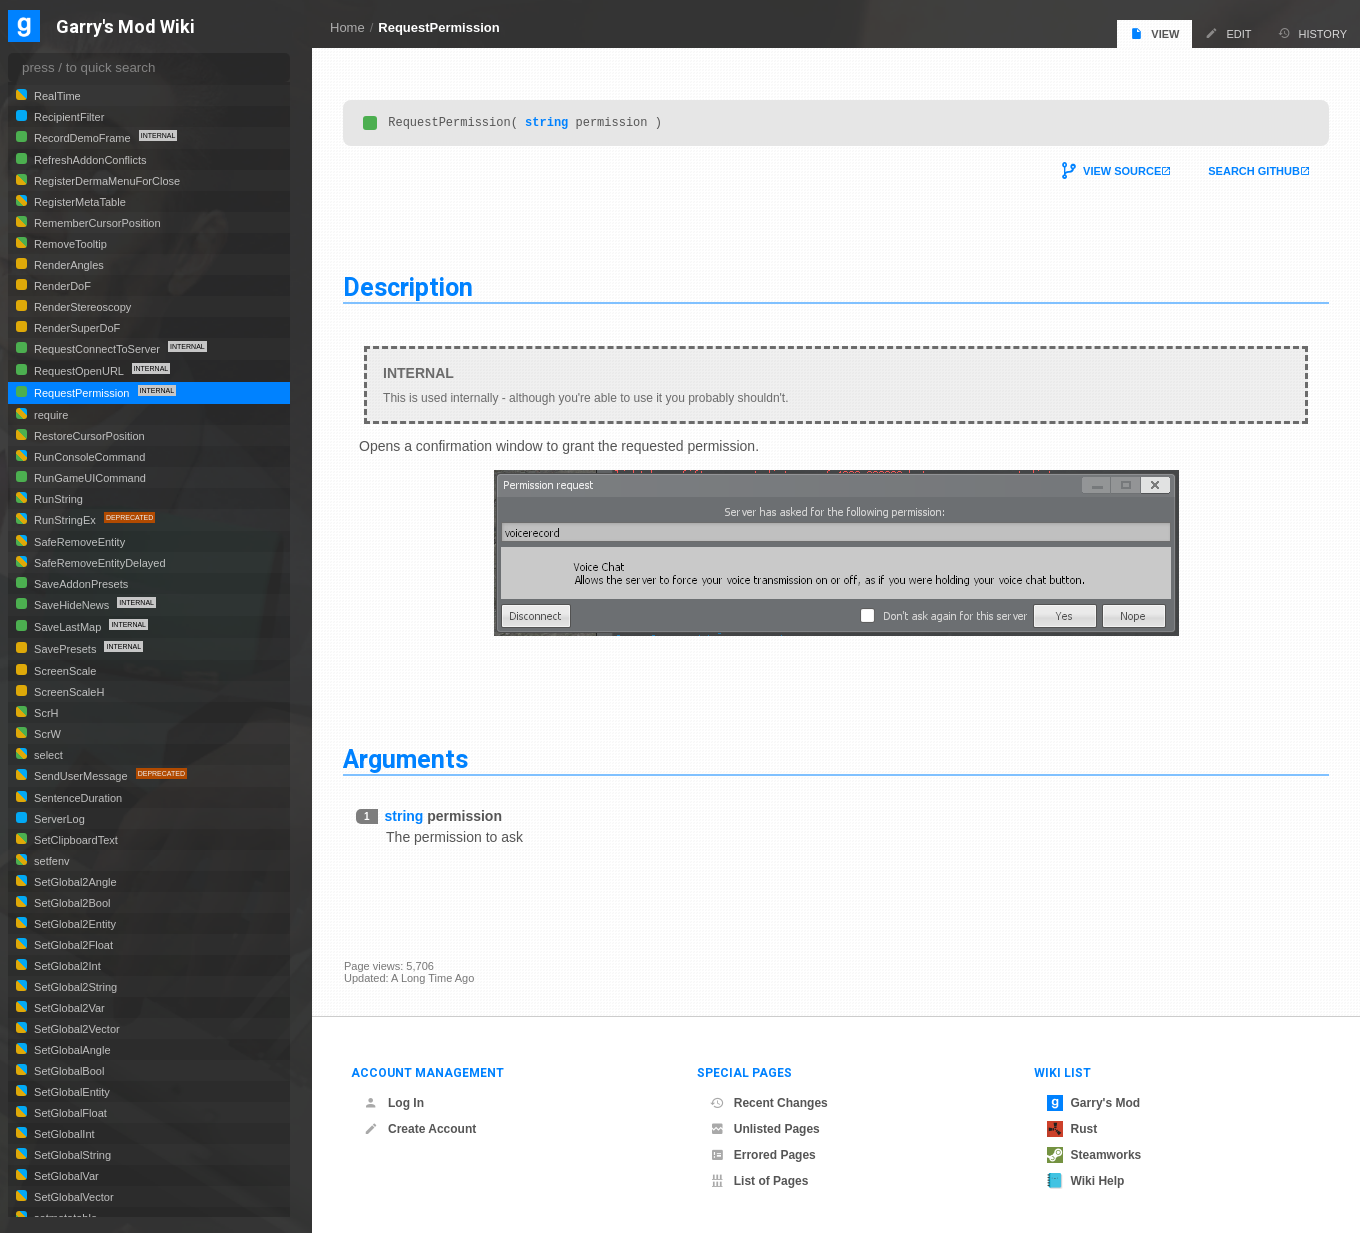  Describe the element at coordinates (78, 202) in the screenshot. I see `RegisterMetaTable` at that location.